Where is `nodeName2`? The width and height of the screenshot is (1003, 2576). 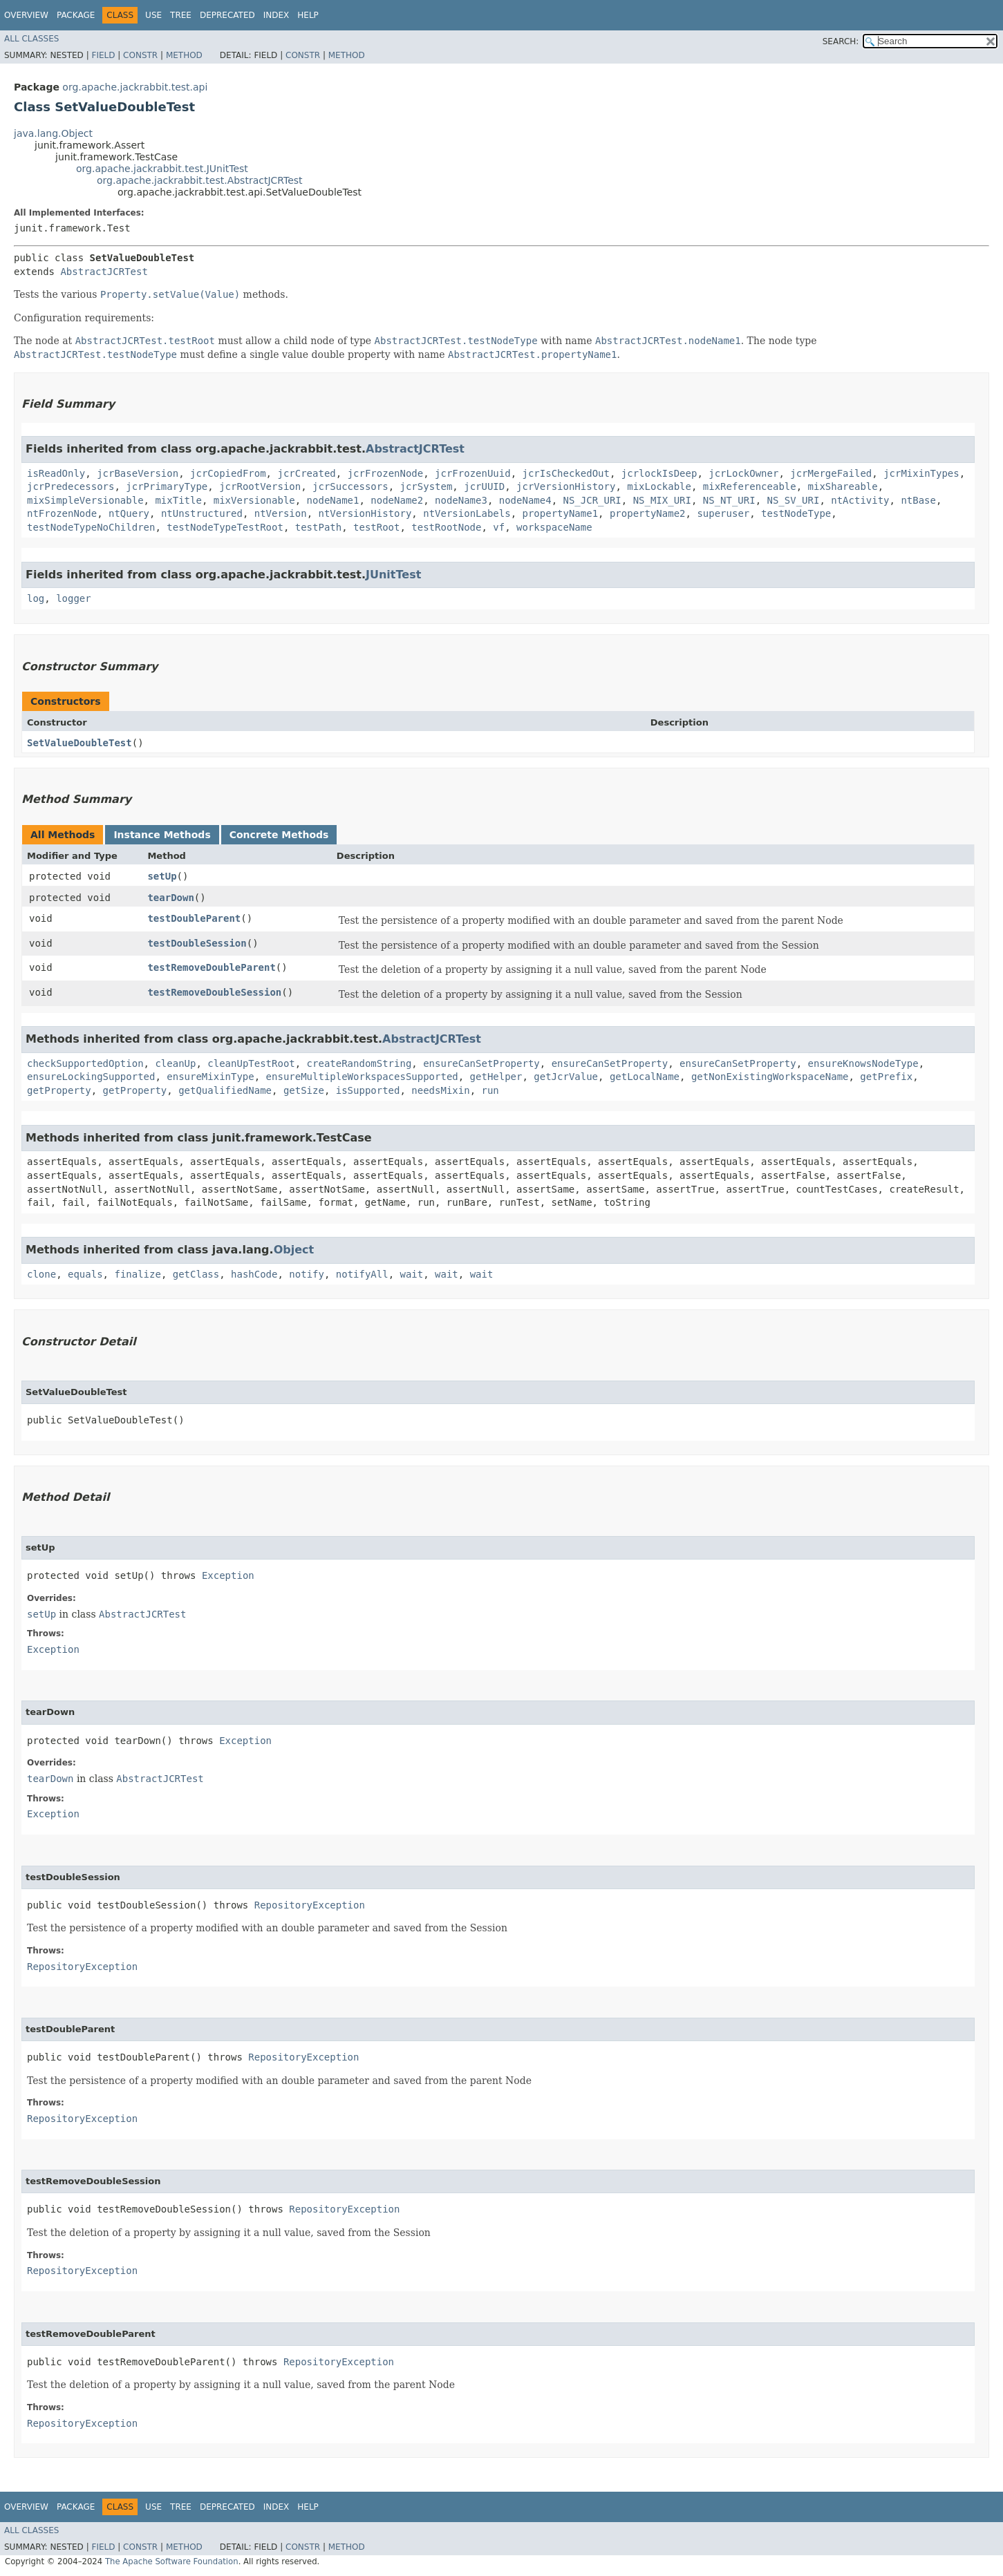 nodeName2 is located at coordinates (397, 500).